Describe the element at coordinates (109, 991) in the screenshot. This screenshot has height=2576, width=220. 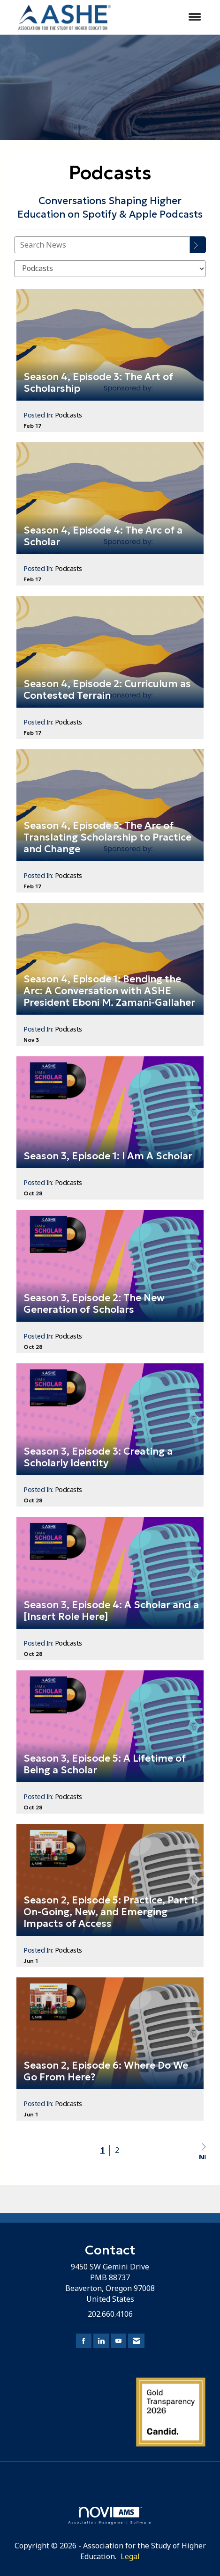
I see `Season 4, Episode 1: Bending the Arc: A Conversation with ASHE President Eboni M. Zamani-Gallaher [heading]` at that location.